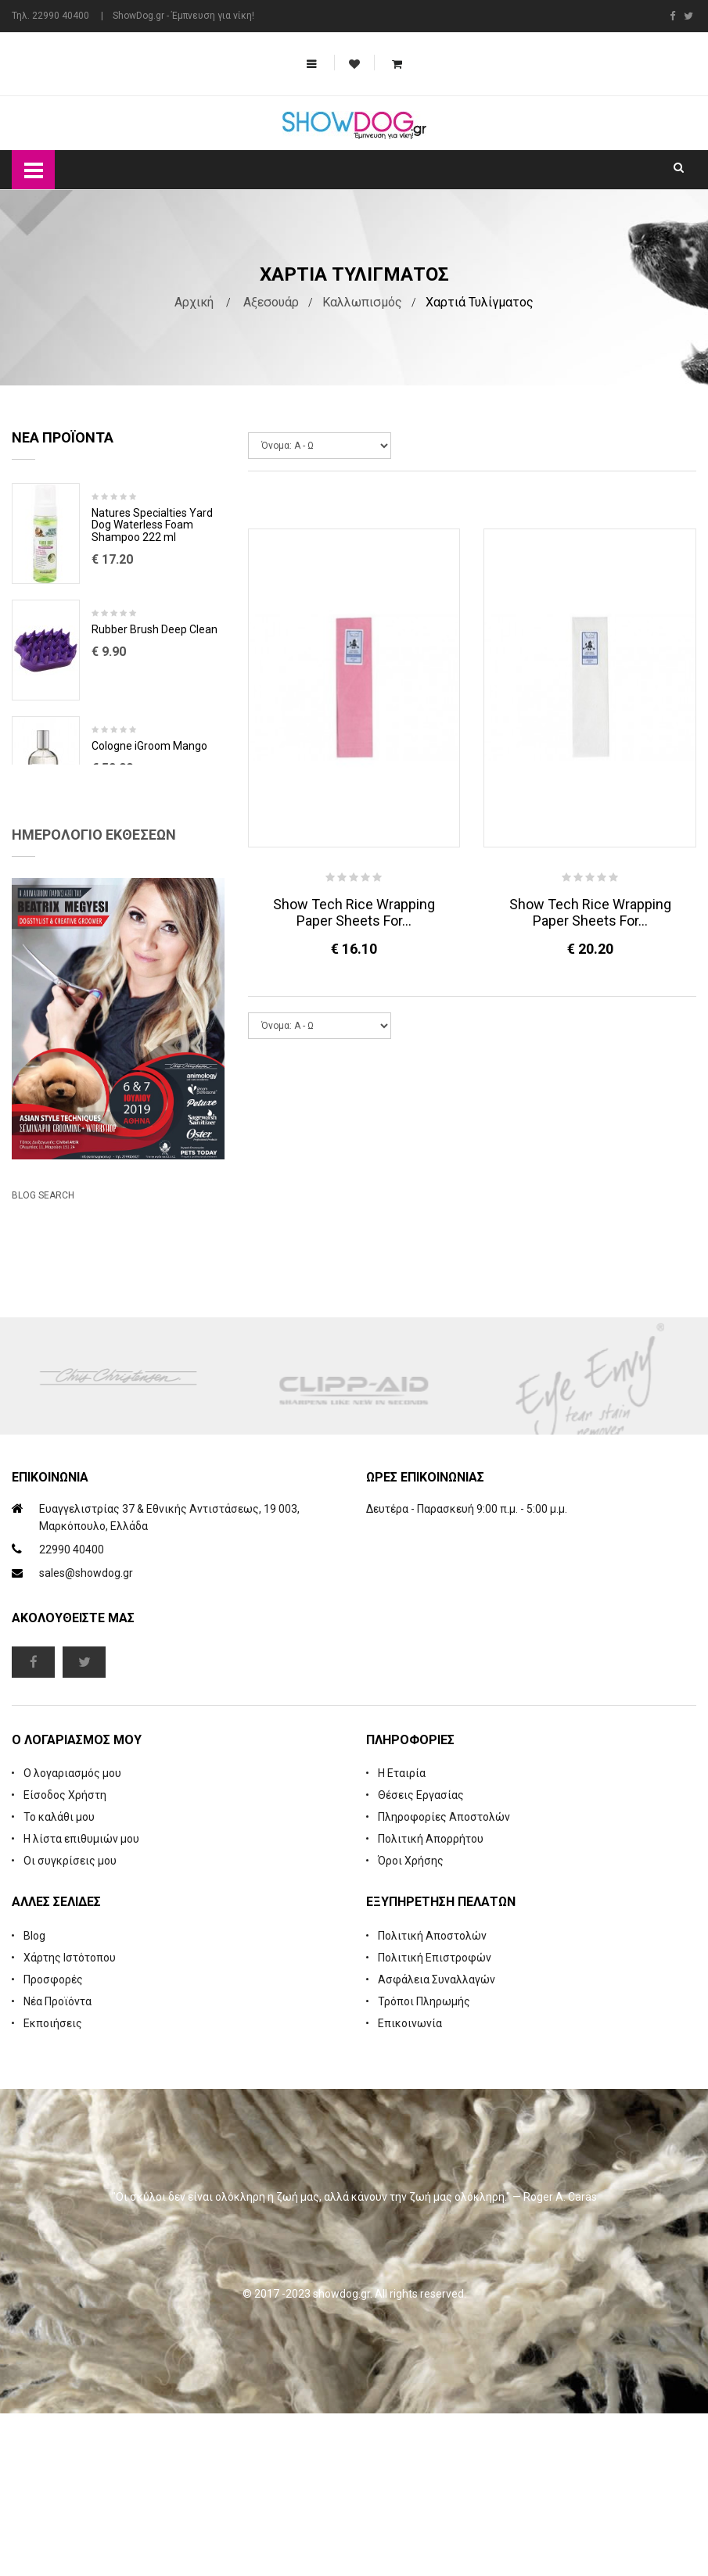 The width and height of the screenshot is (708, 2576). Describe the element at coordinates (149, 746) in the screenshot. I see `Cologne iGroom Mango` at that location.